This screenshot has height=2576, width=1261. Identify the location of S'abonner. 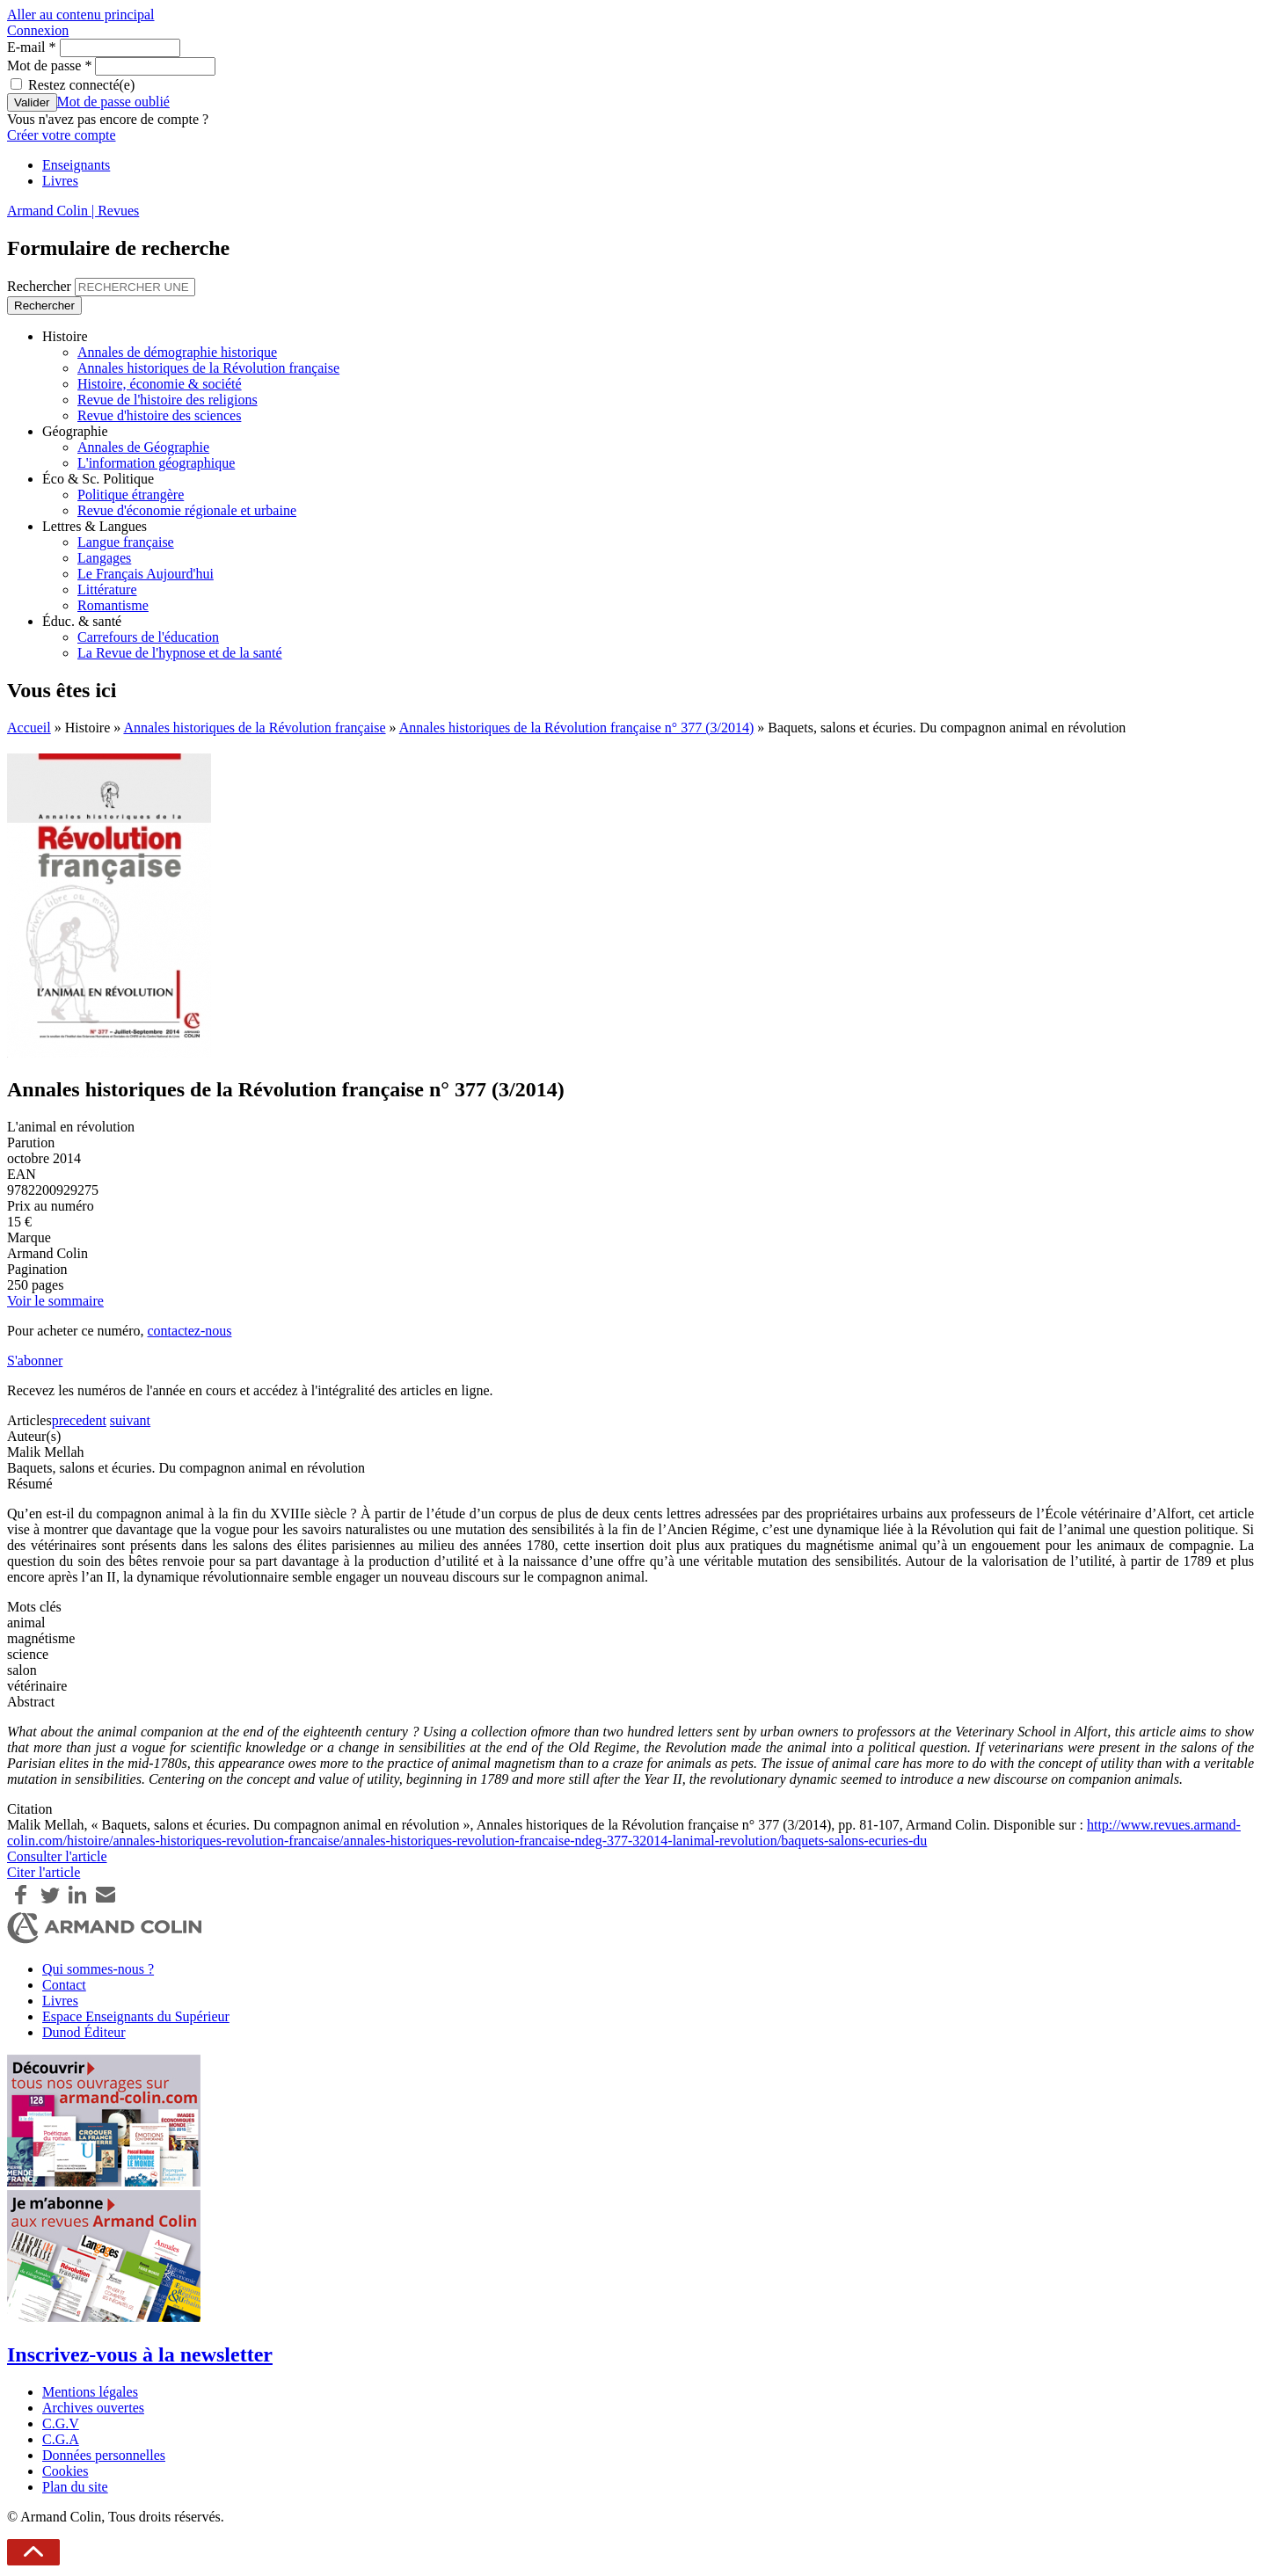
(34, 1360).